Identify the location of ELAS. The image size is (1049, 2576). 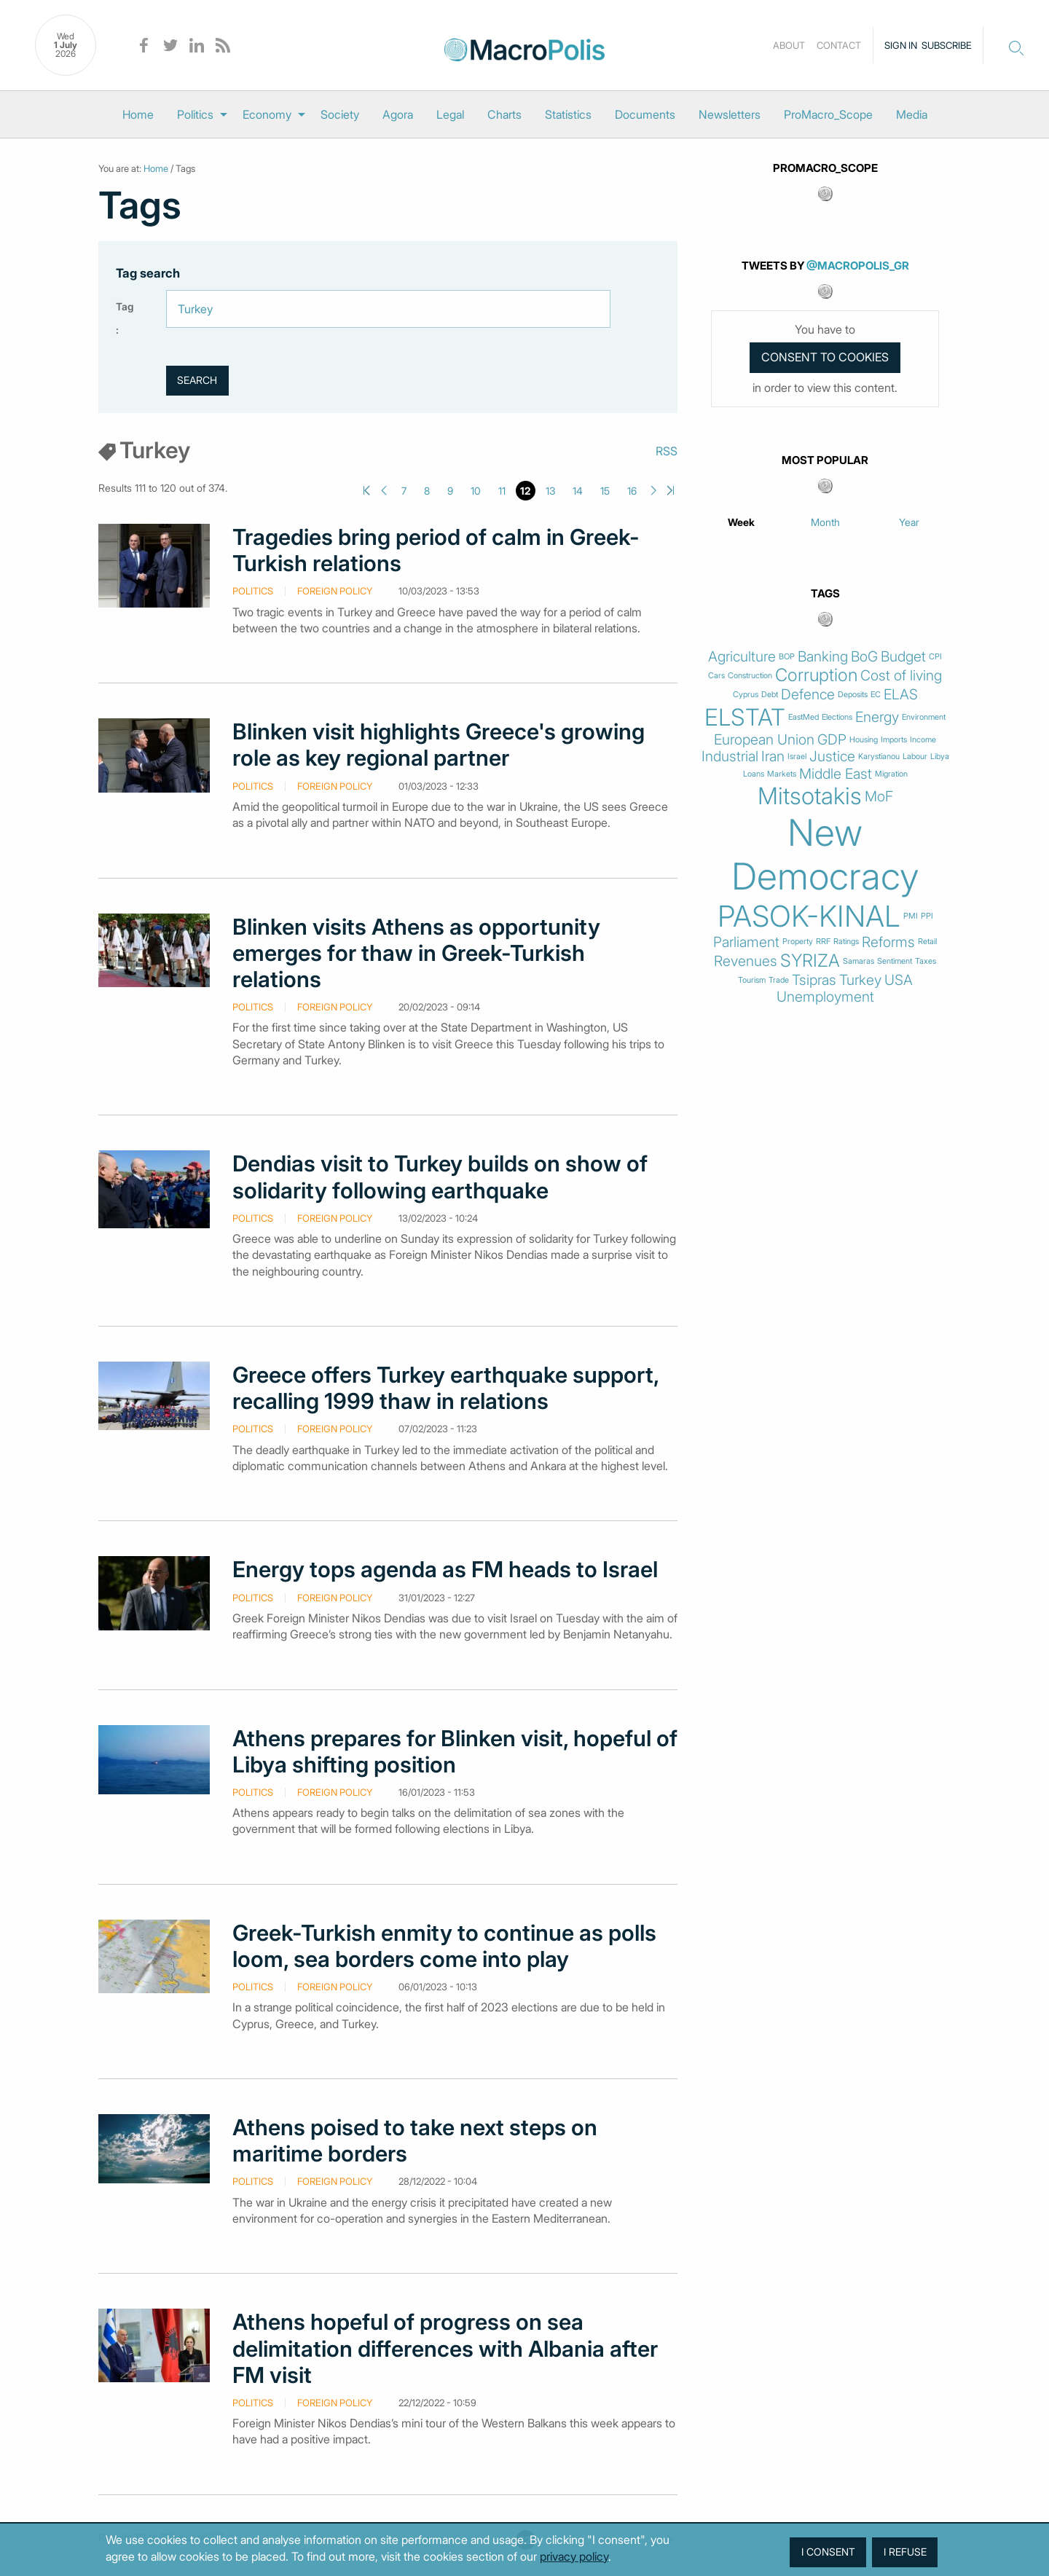
(901, 694).